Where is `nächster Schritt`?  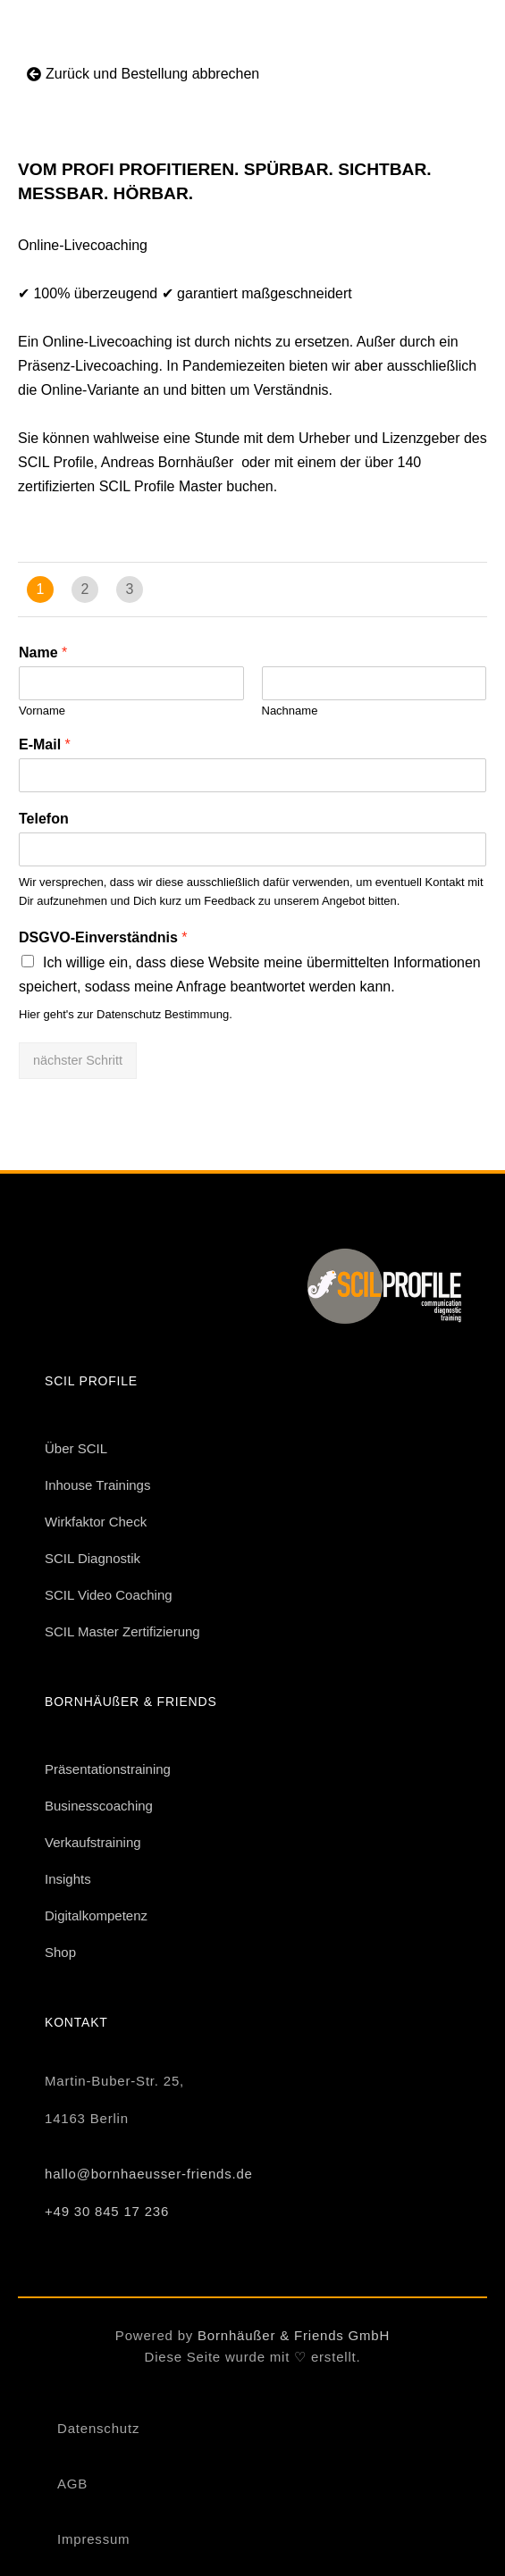 nächster Schritt is located at coordinates (77, 1060).